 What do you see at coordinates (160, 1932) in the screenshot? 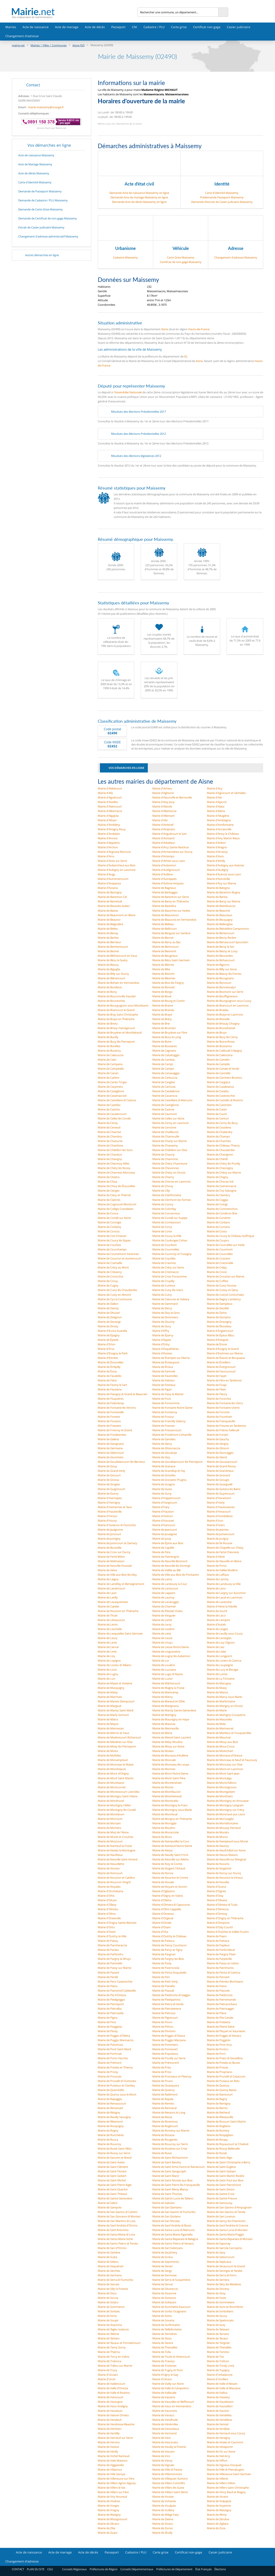
I see `Mairie d'Ota` at bounding box center [160, 1932].